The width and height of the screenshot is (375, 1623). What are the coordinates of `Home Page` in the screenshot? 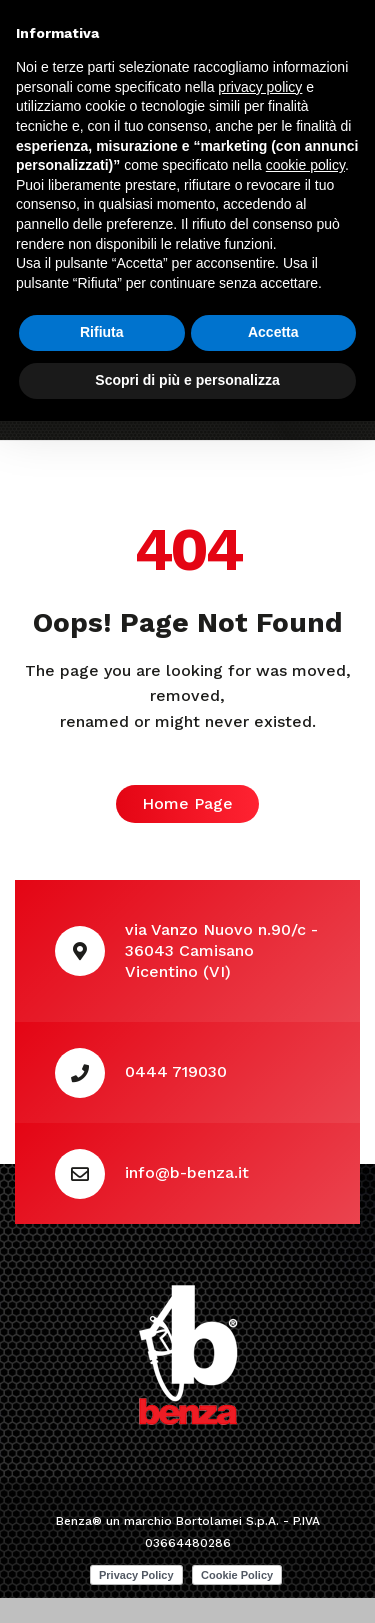 It's located at (187, 803).